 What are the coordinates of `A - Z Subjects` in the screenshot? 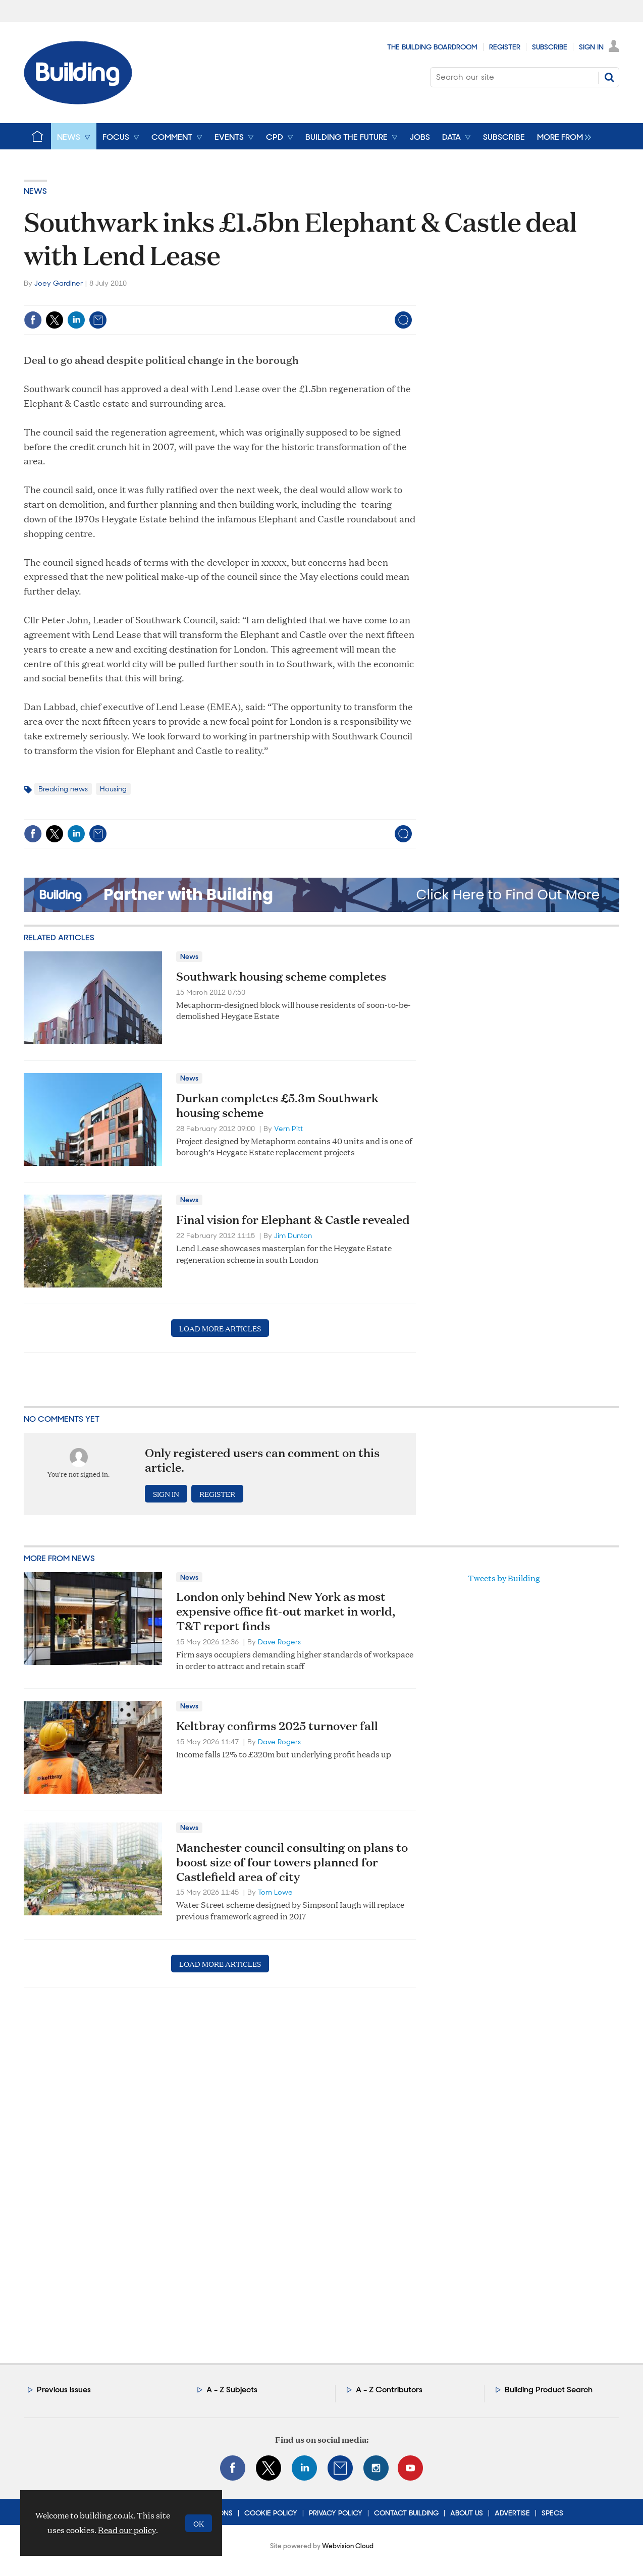 It's located at (231, 2389).